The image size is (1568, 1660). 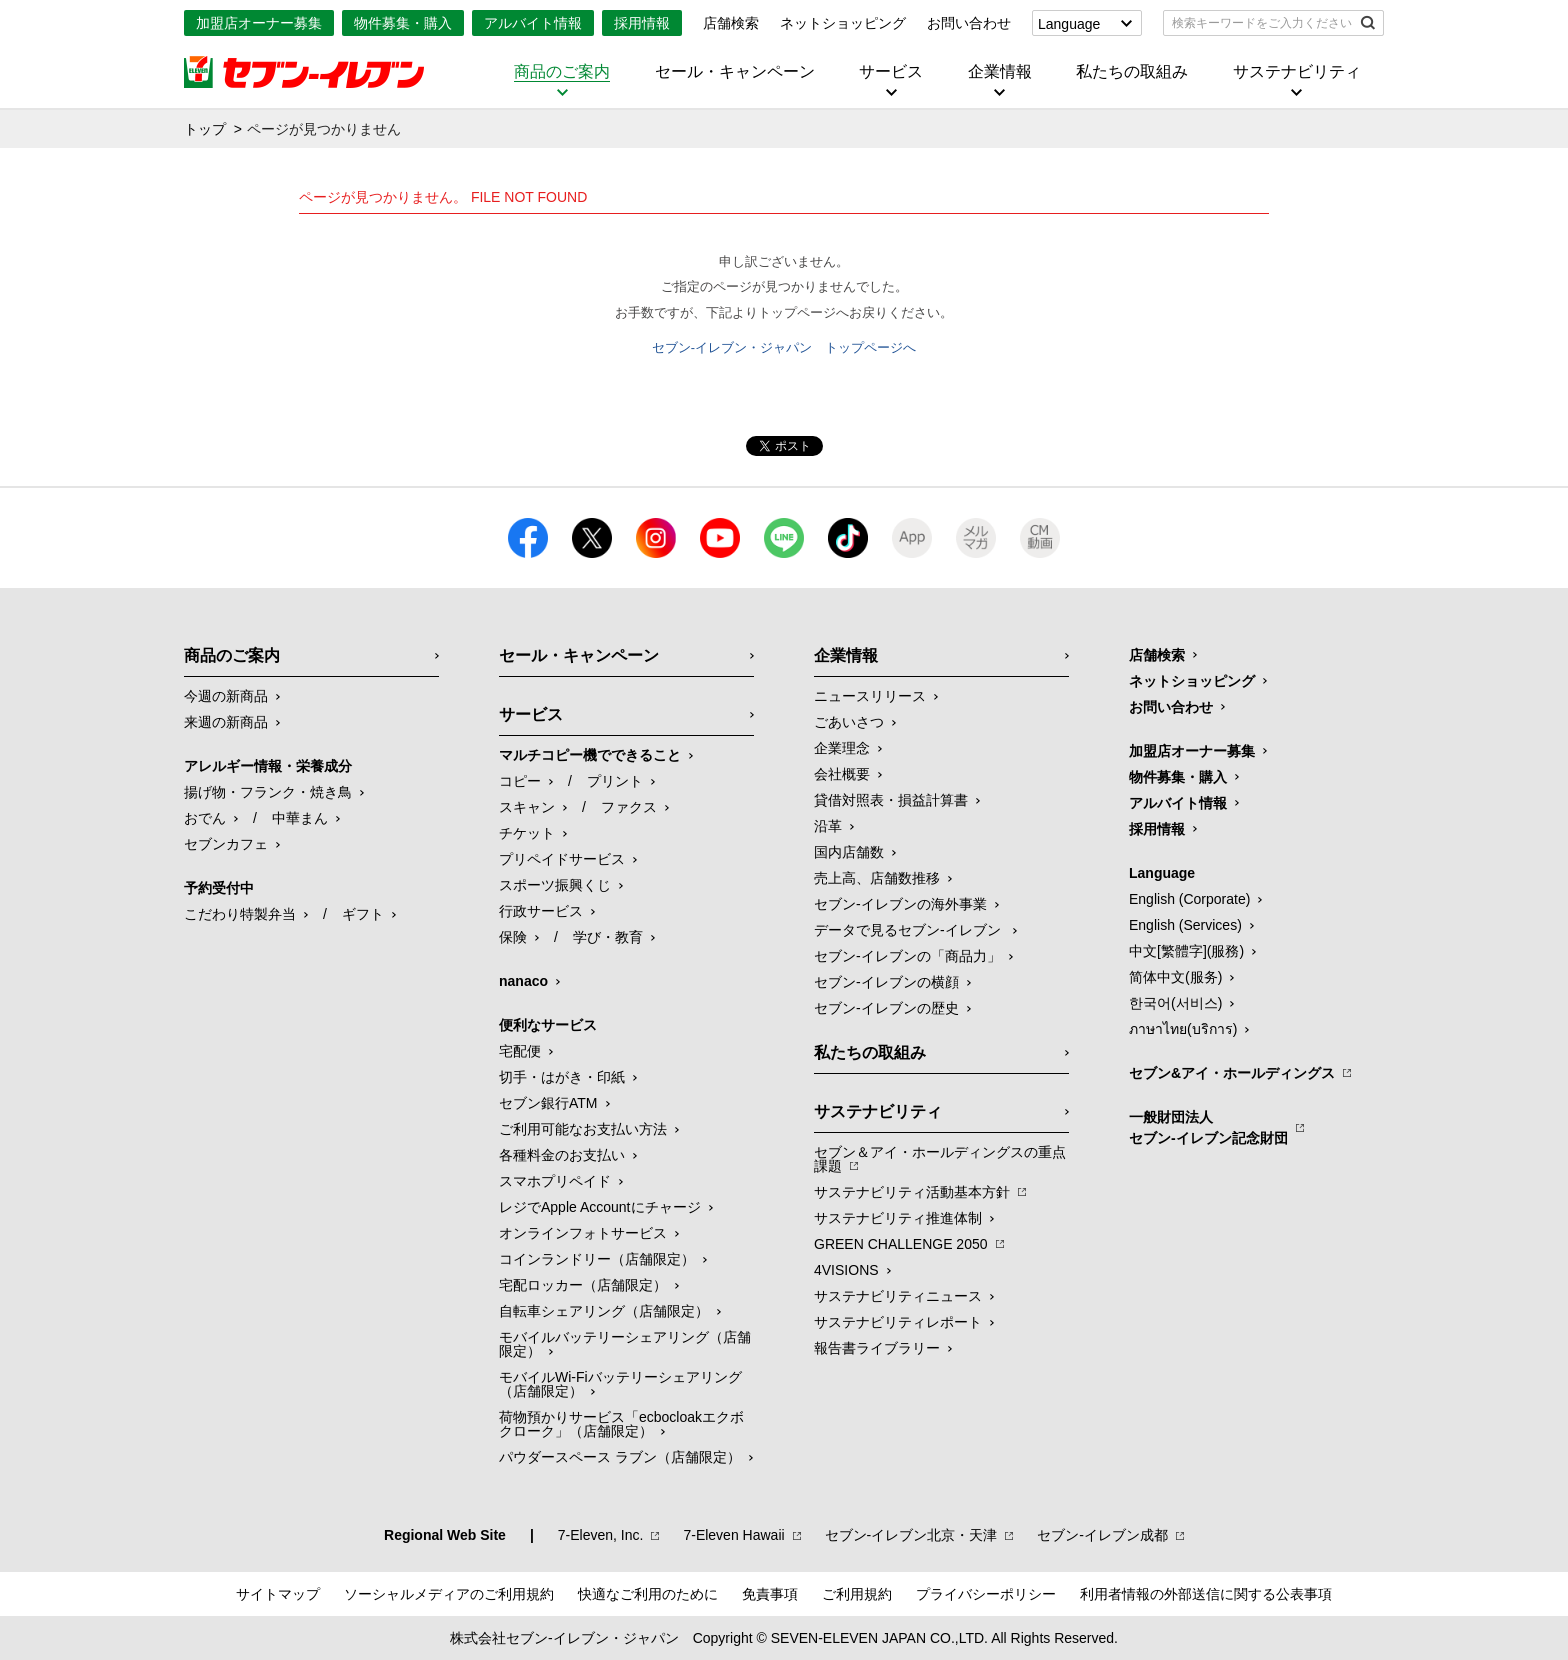 What do you see at coordinates (898, 1322) in the screenshot?
I see `サステナビリティレポート` at bounding box center [898, 1322].